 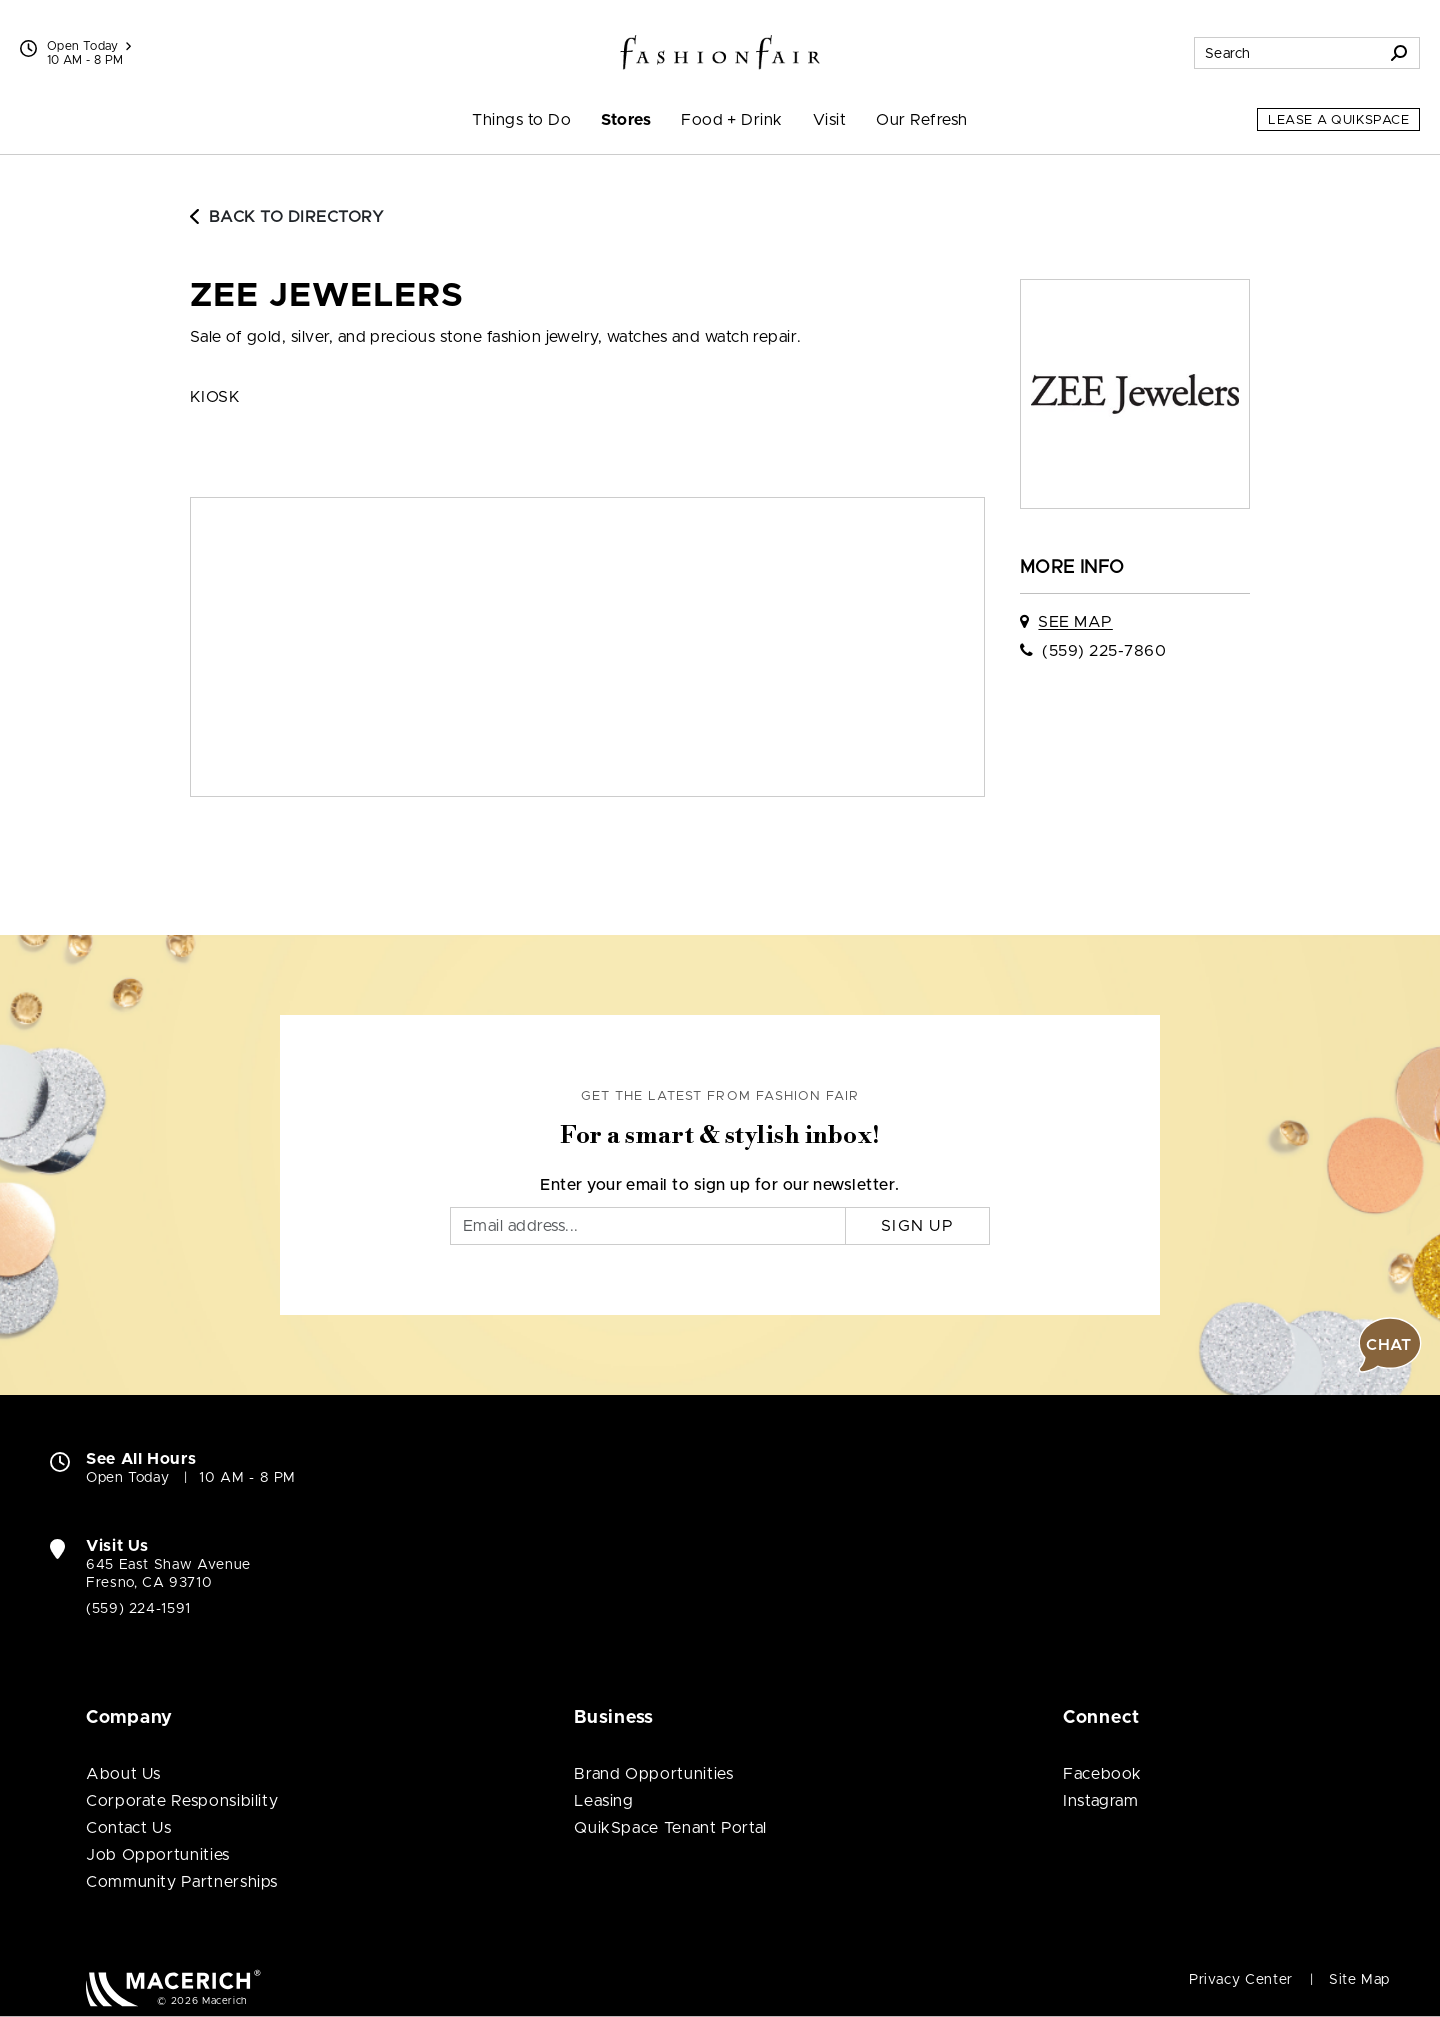 I want to click on Corporate Responsibility [Corporate Responsibility (open in new window)], so click(x=182, y=1801).